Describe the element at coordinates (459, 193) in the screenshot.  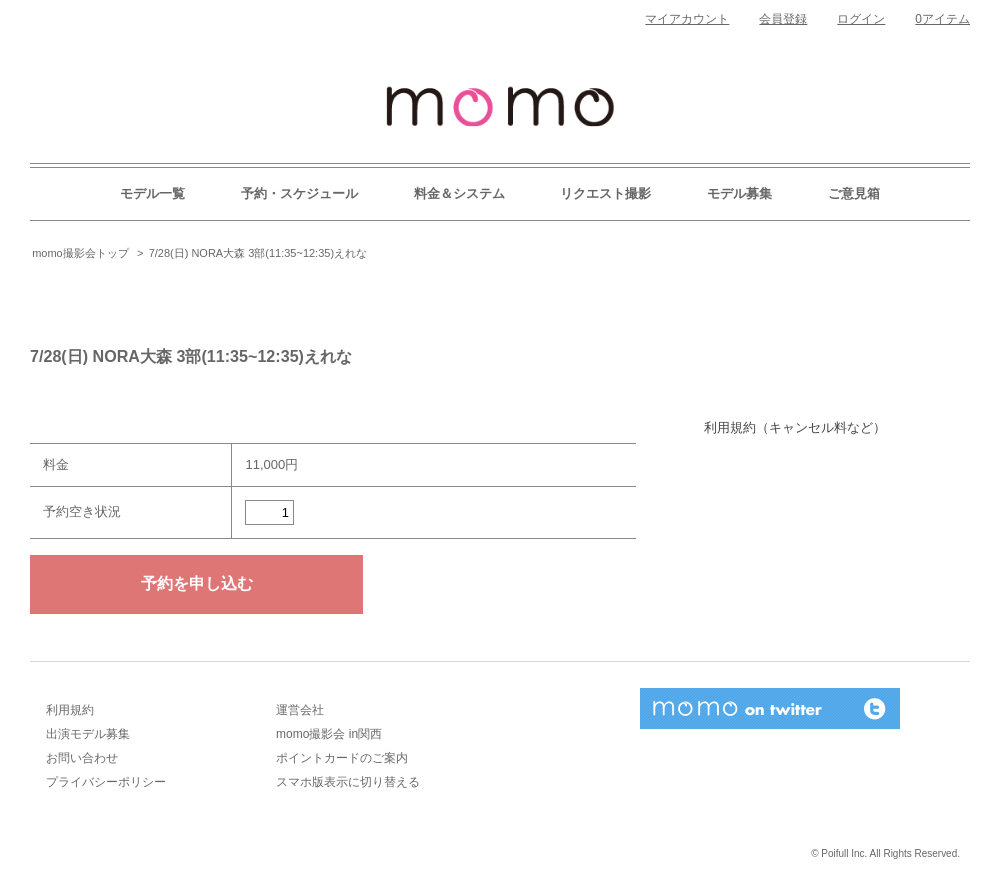
I see `料金＆システム` at that location.